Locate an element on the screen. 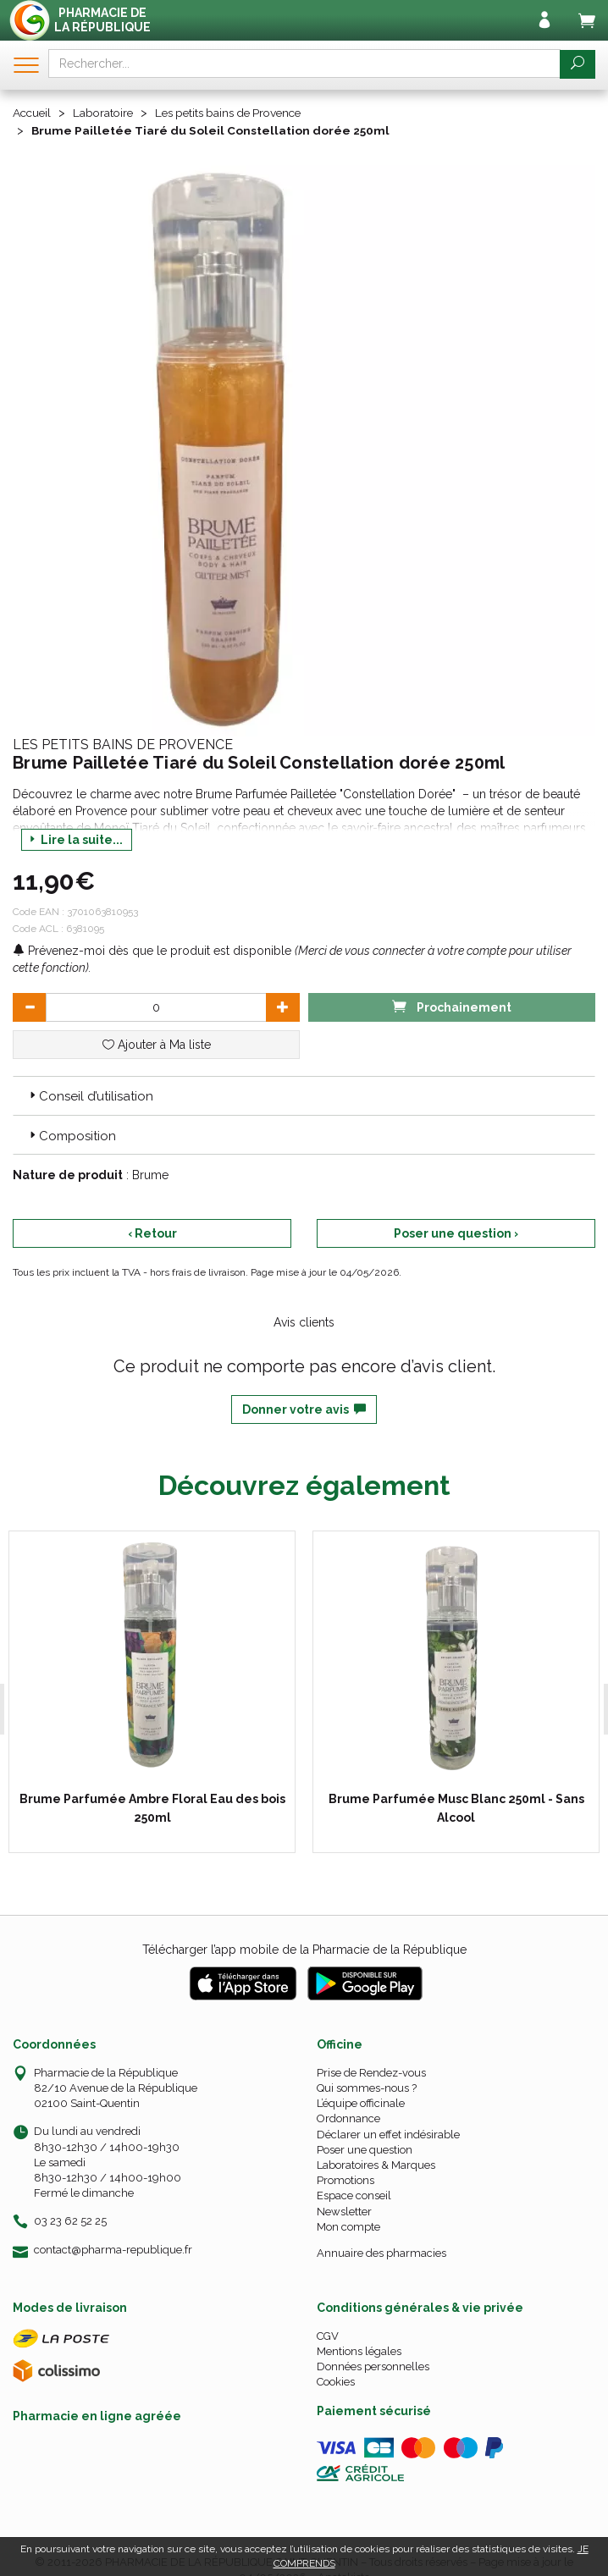  Qui sommes-nous ? is located at coordinates (367, 2087).